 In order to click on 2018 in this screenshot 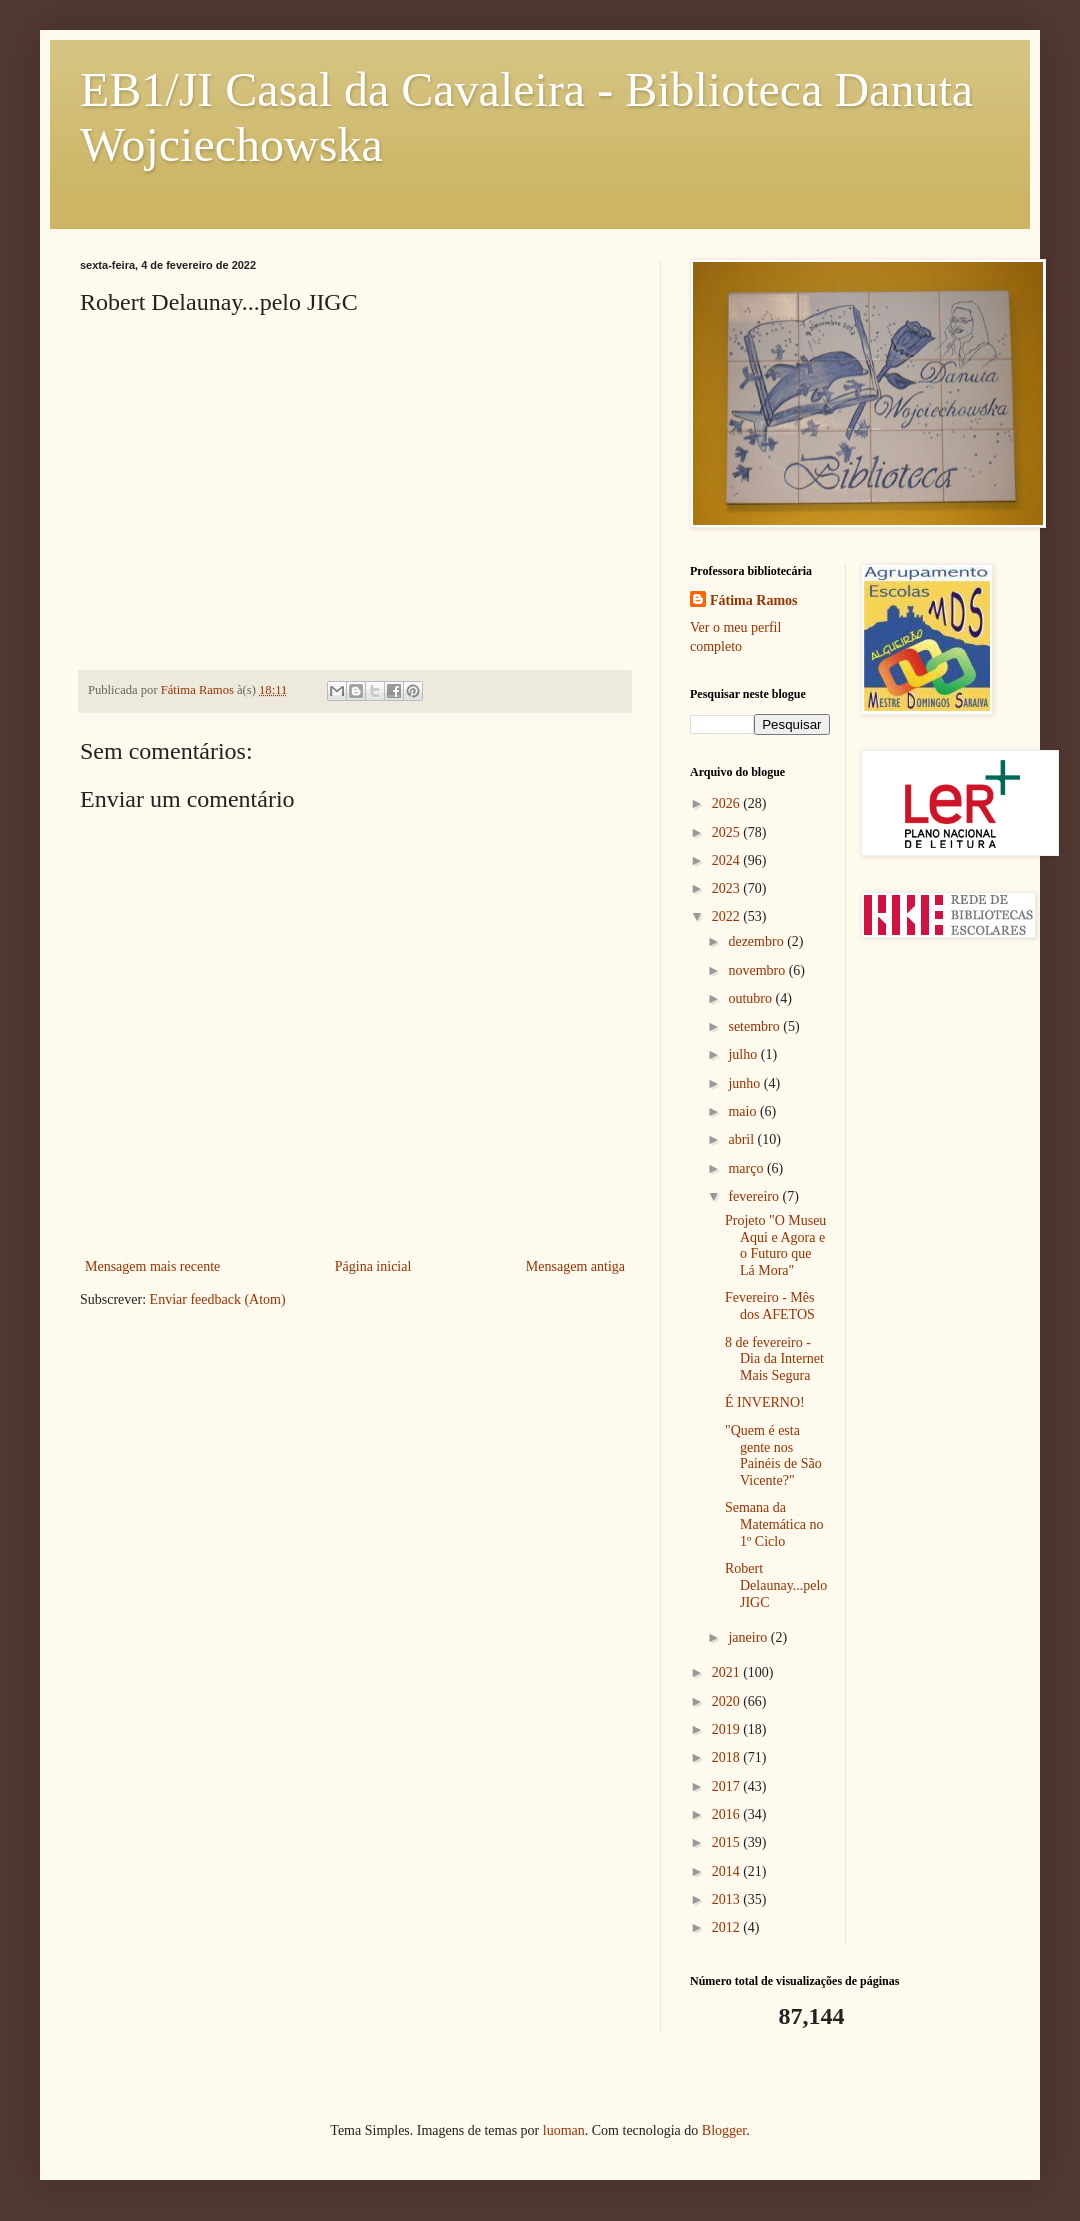, I will do `click(728, 1757)`.